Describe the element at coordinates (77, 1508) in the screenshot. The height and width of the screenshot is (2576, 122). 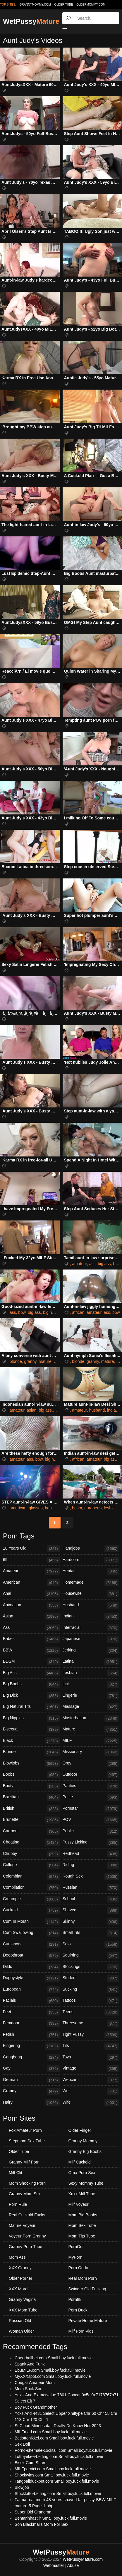
I see `bdsm` at that location.